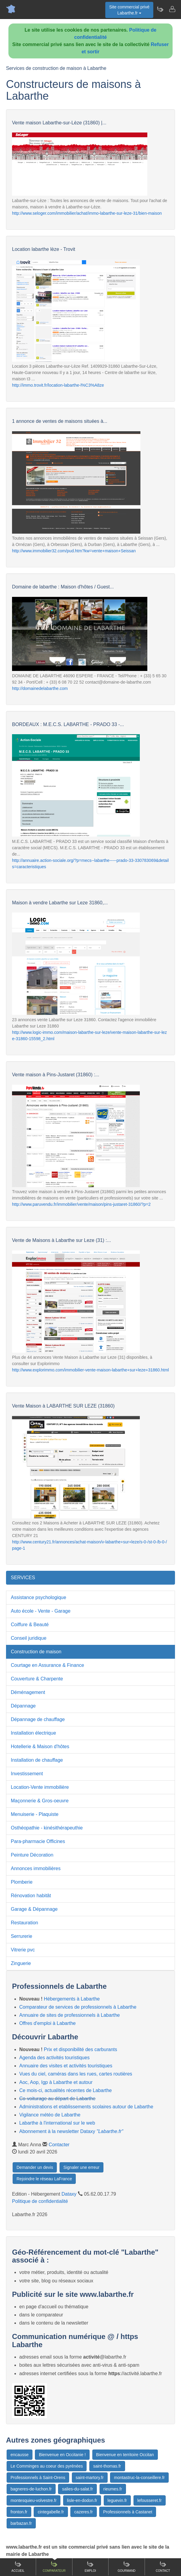  What do you see at coordinates (37, 1760) in the screenshot?
I see `Installation de chauffage` at bounding box center [37, 1760].